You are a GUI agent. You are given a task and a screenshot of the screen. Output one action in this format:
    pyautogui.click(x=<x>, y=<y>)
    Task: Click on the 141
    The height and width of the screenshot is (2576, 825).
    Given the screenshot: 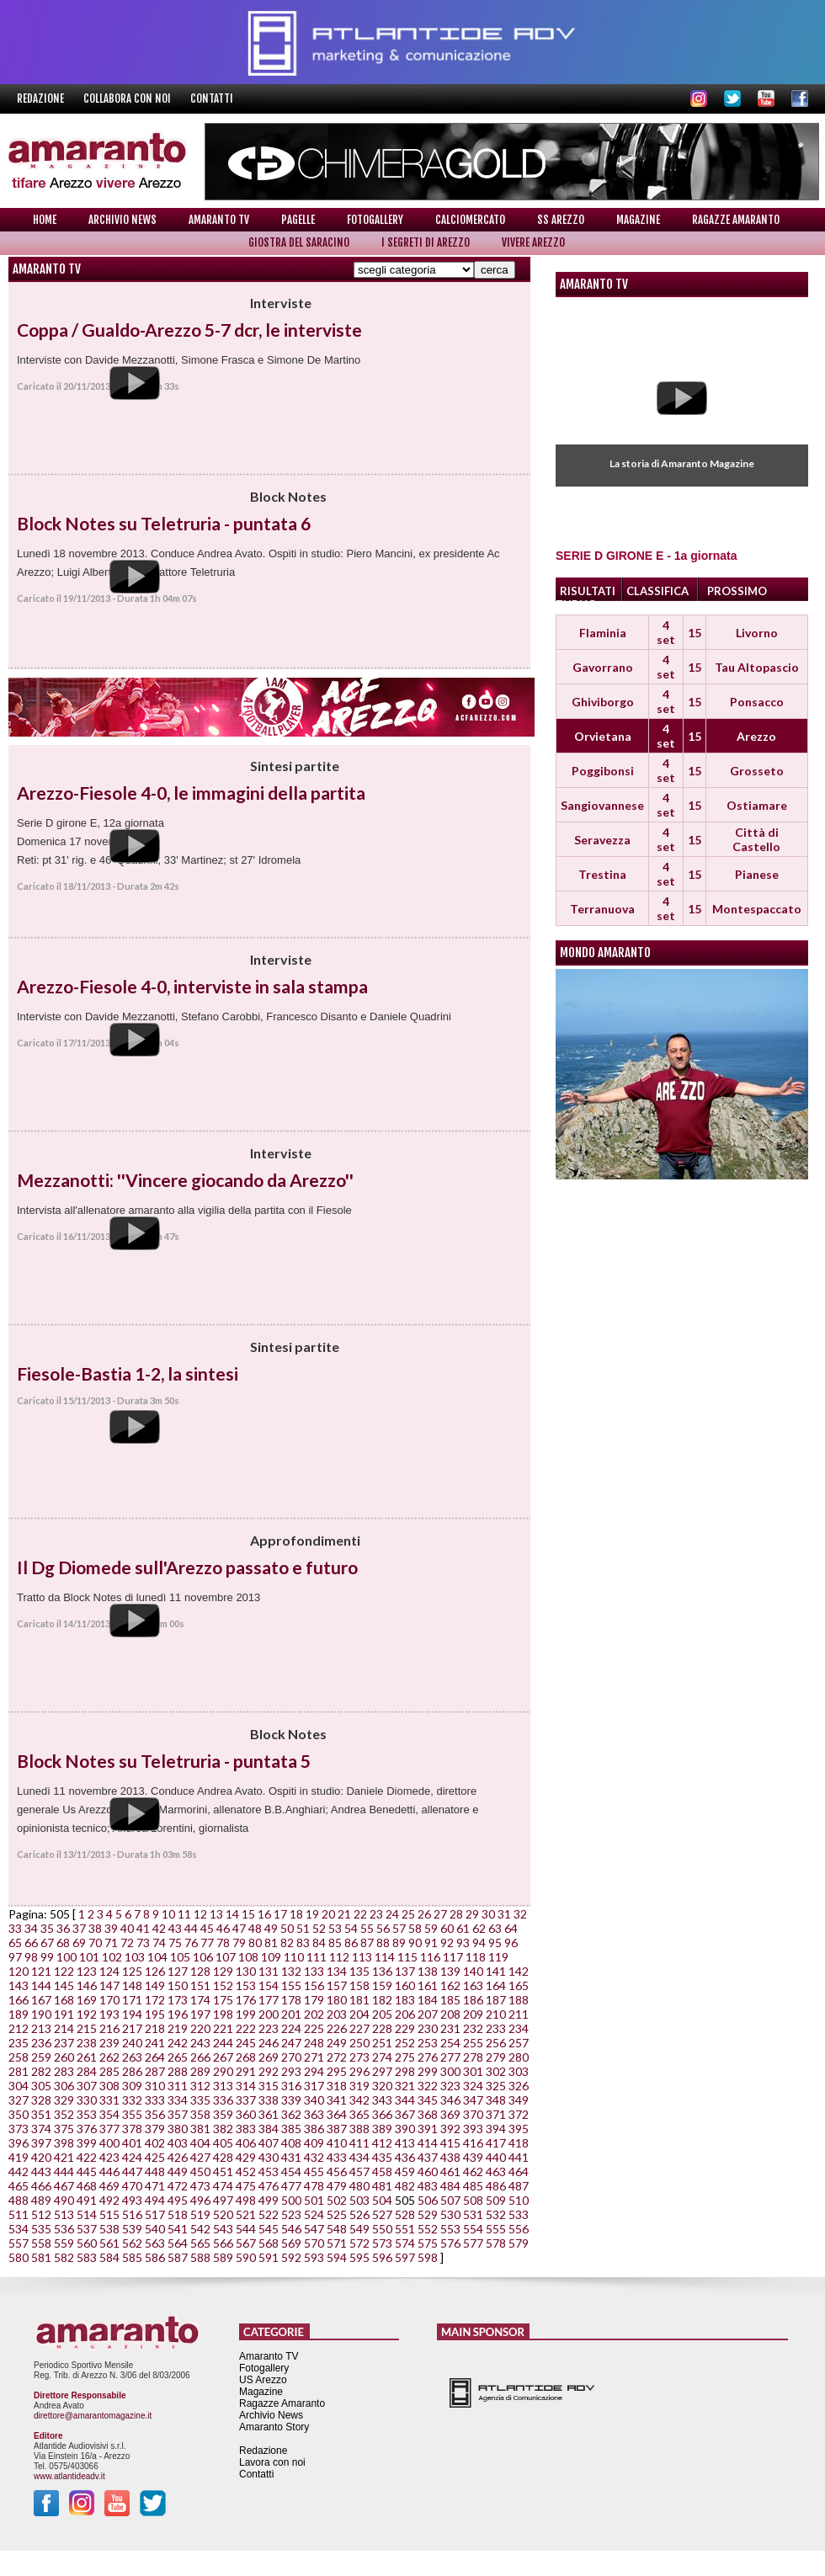 What is the action you would take?
    pyautogui.click(x=496, y=1971)
    